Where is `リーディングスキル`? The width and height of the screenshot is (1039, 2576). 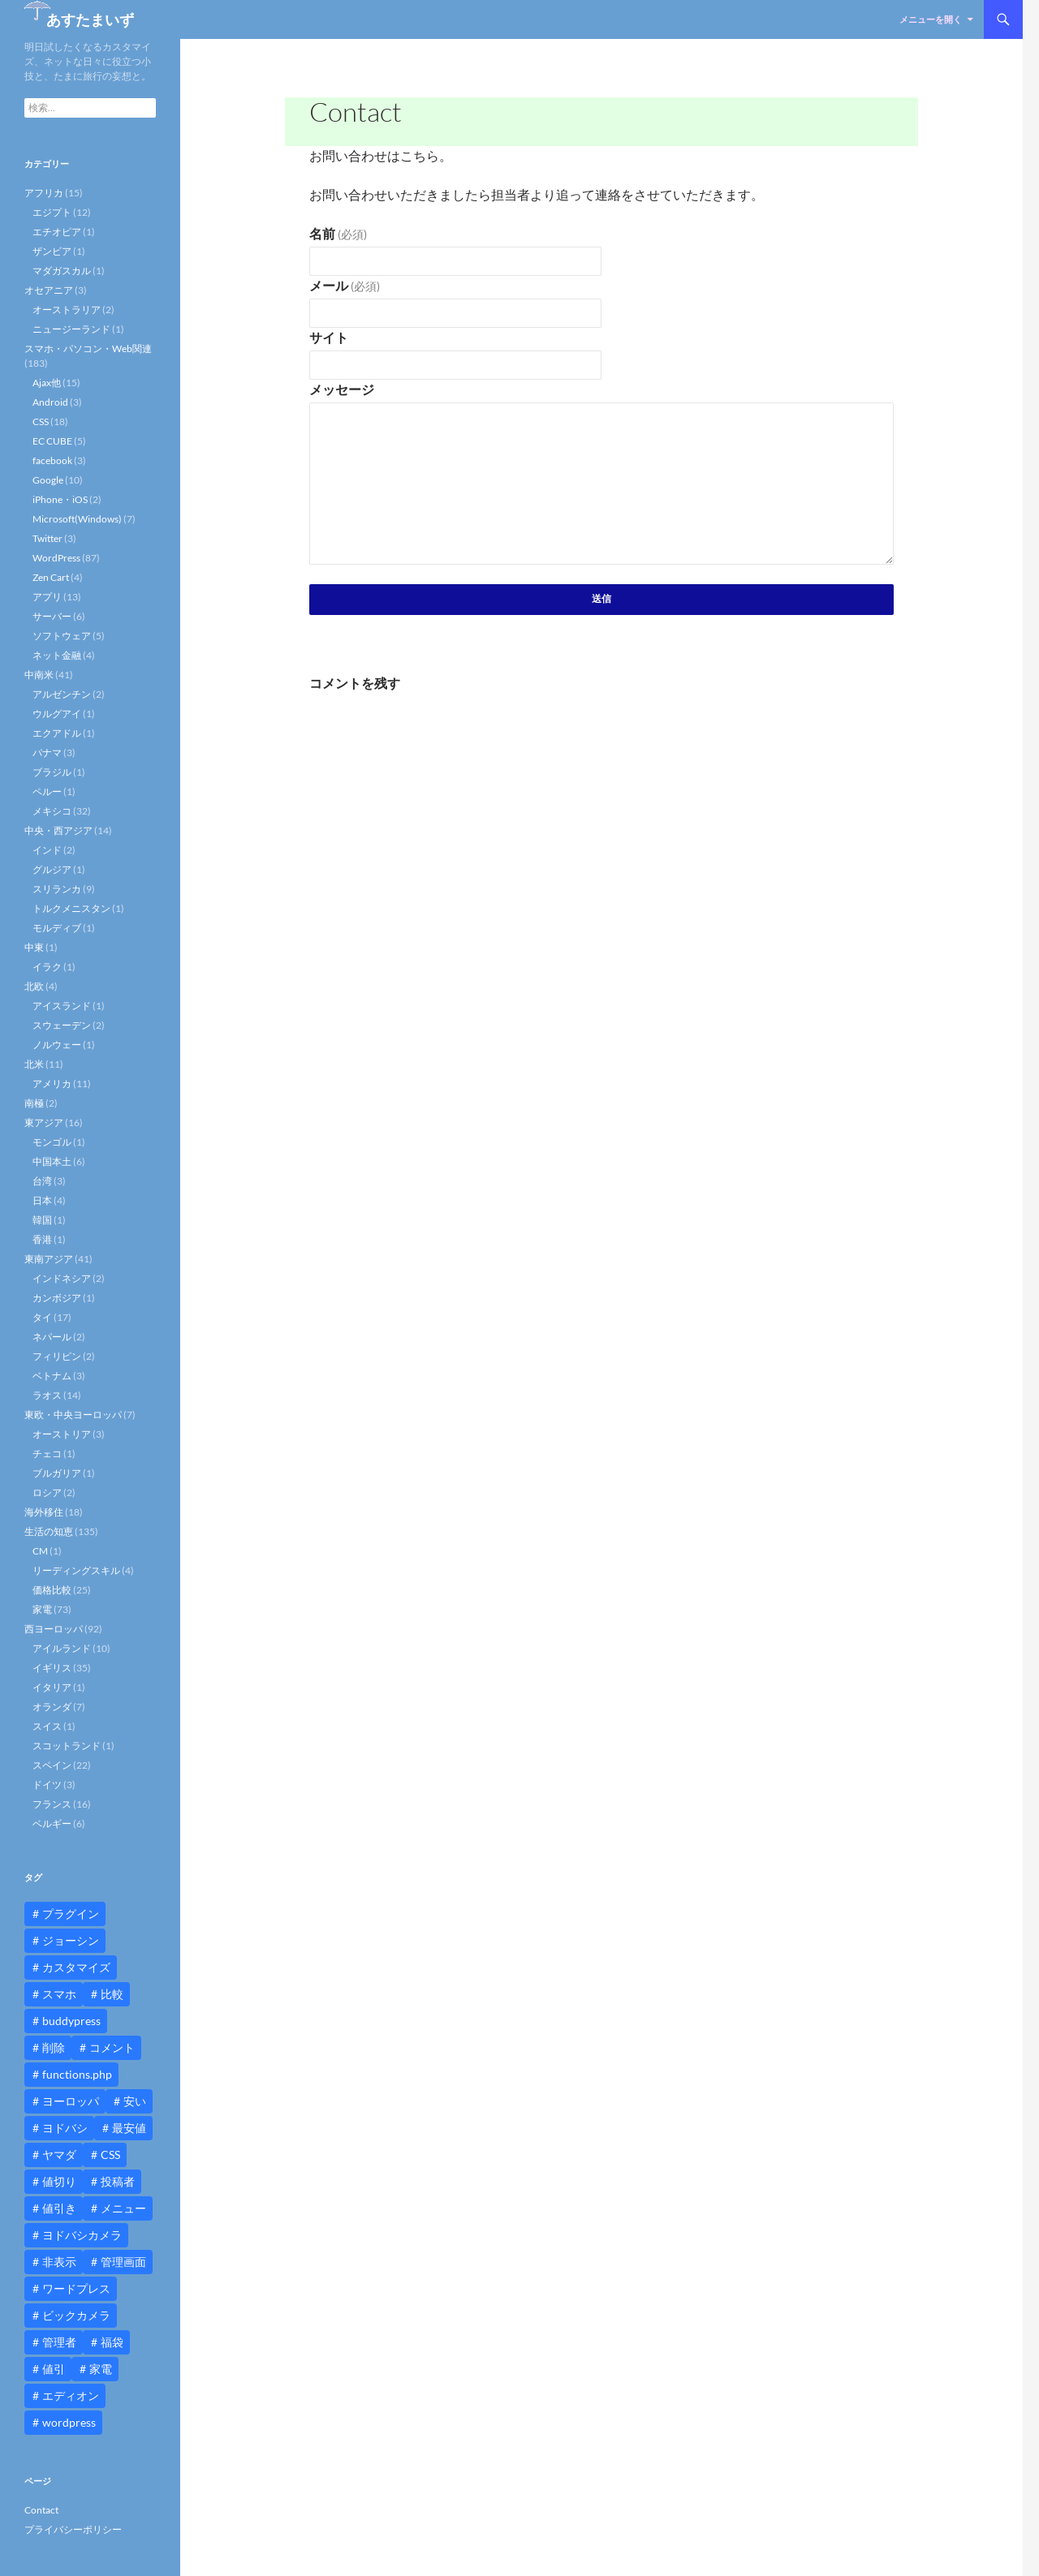
リーディングスキル is located at coordinates (76, 1570).